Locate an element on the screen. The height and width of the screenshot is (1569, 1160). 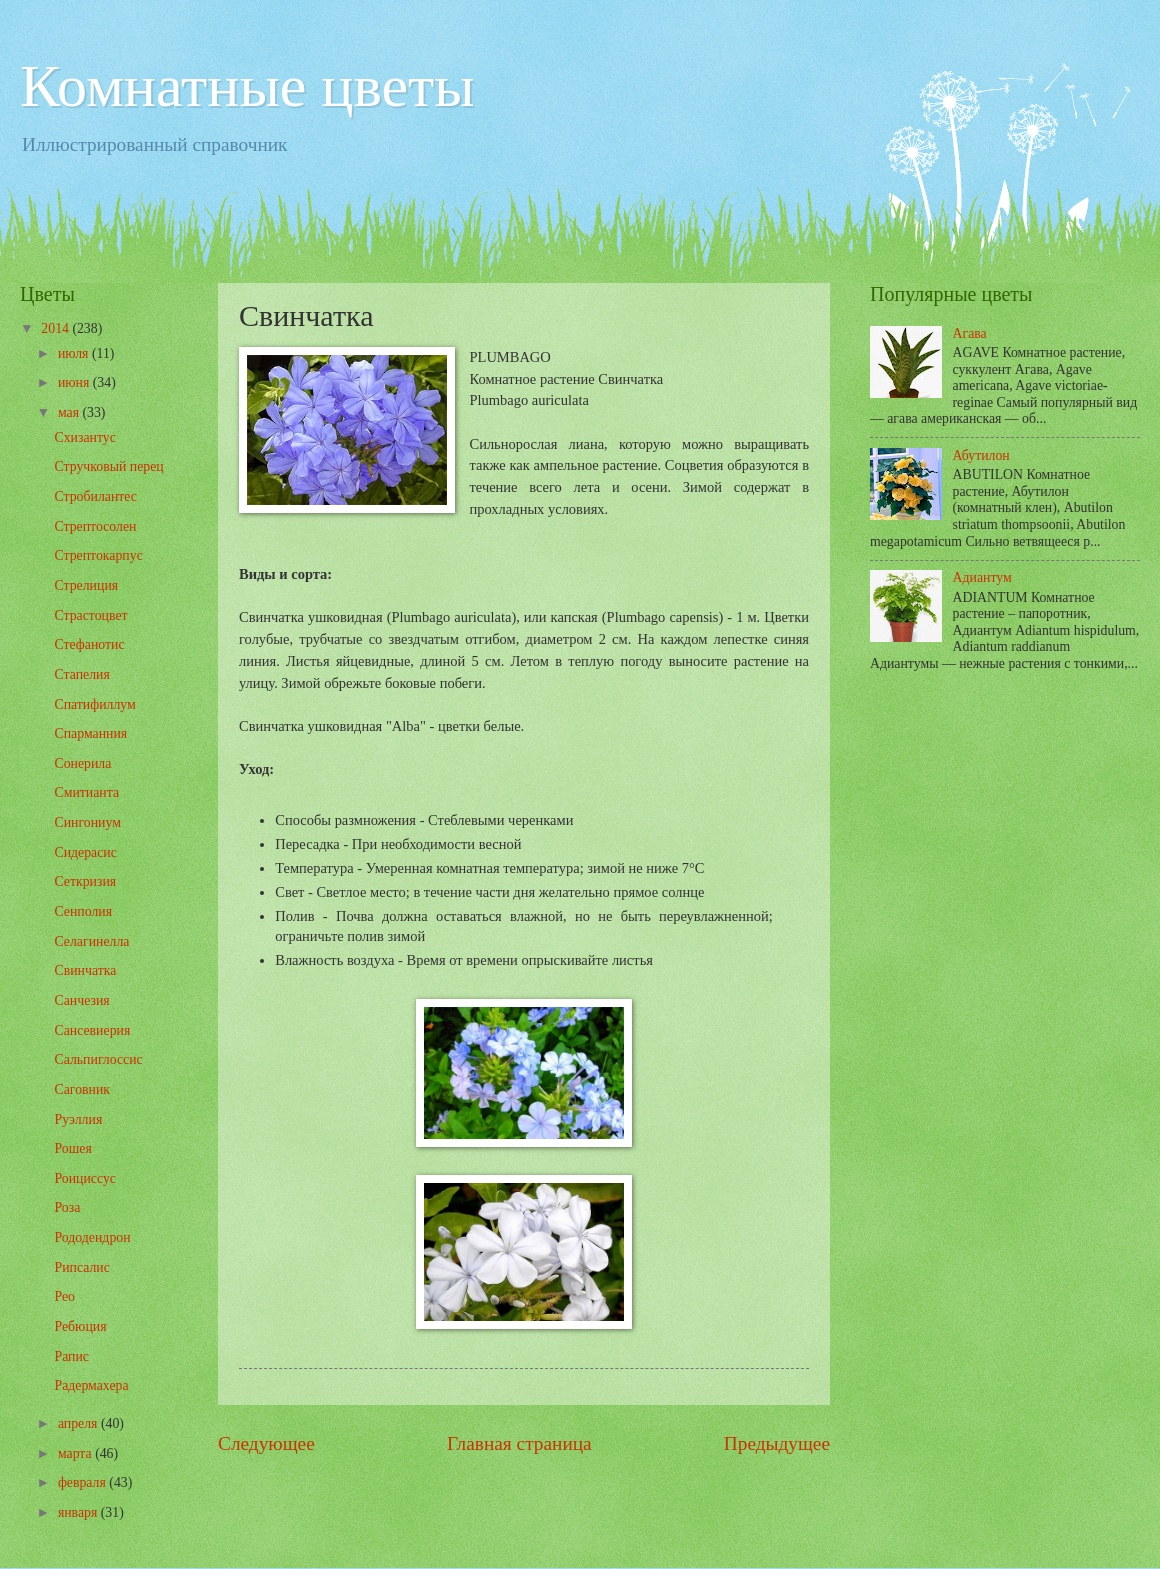
Рипсалис is located at coordinates (81, 1267).